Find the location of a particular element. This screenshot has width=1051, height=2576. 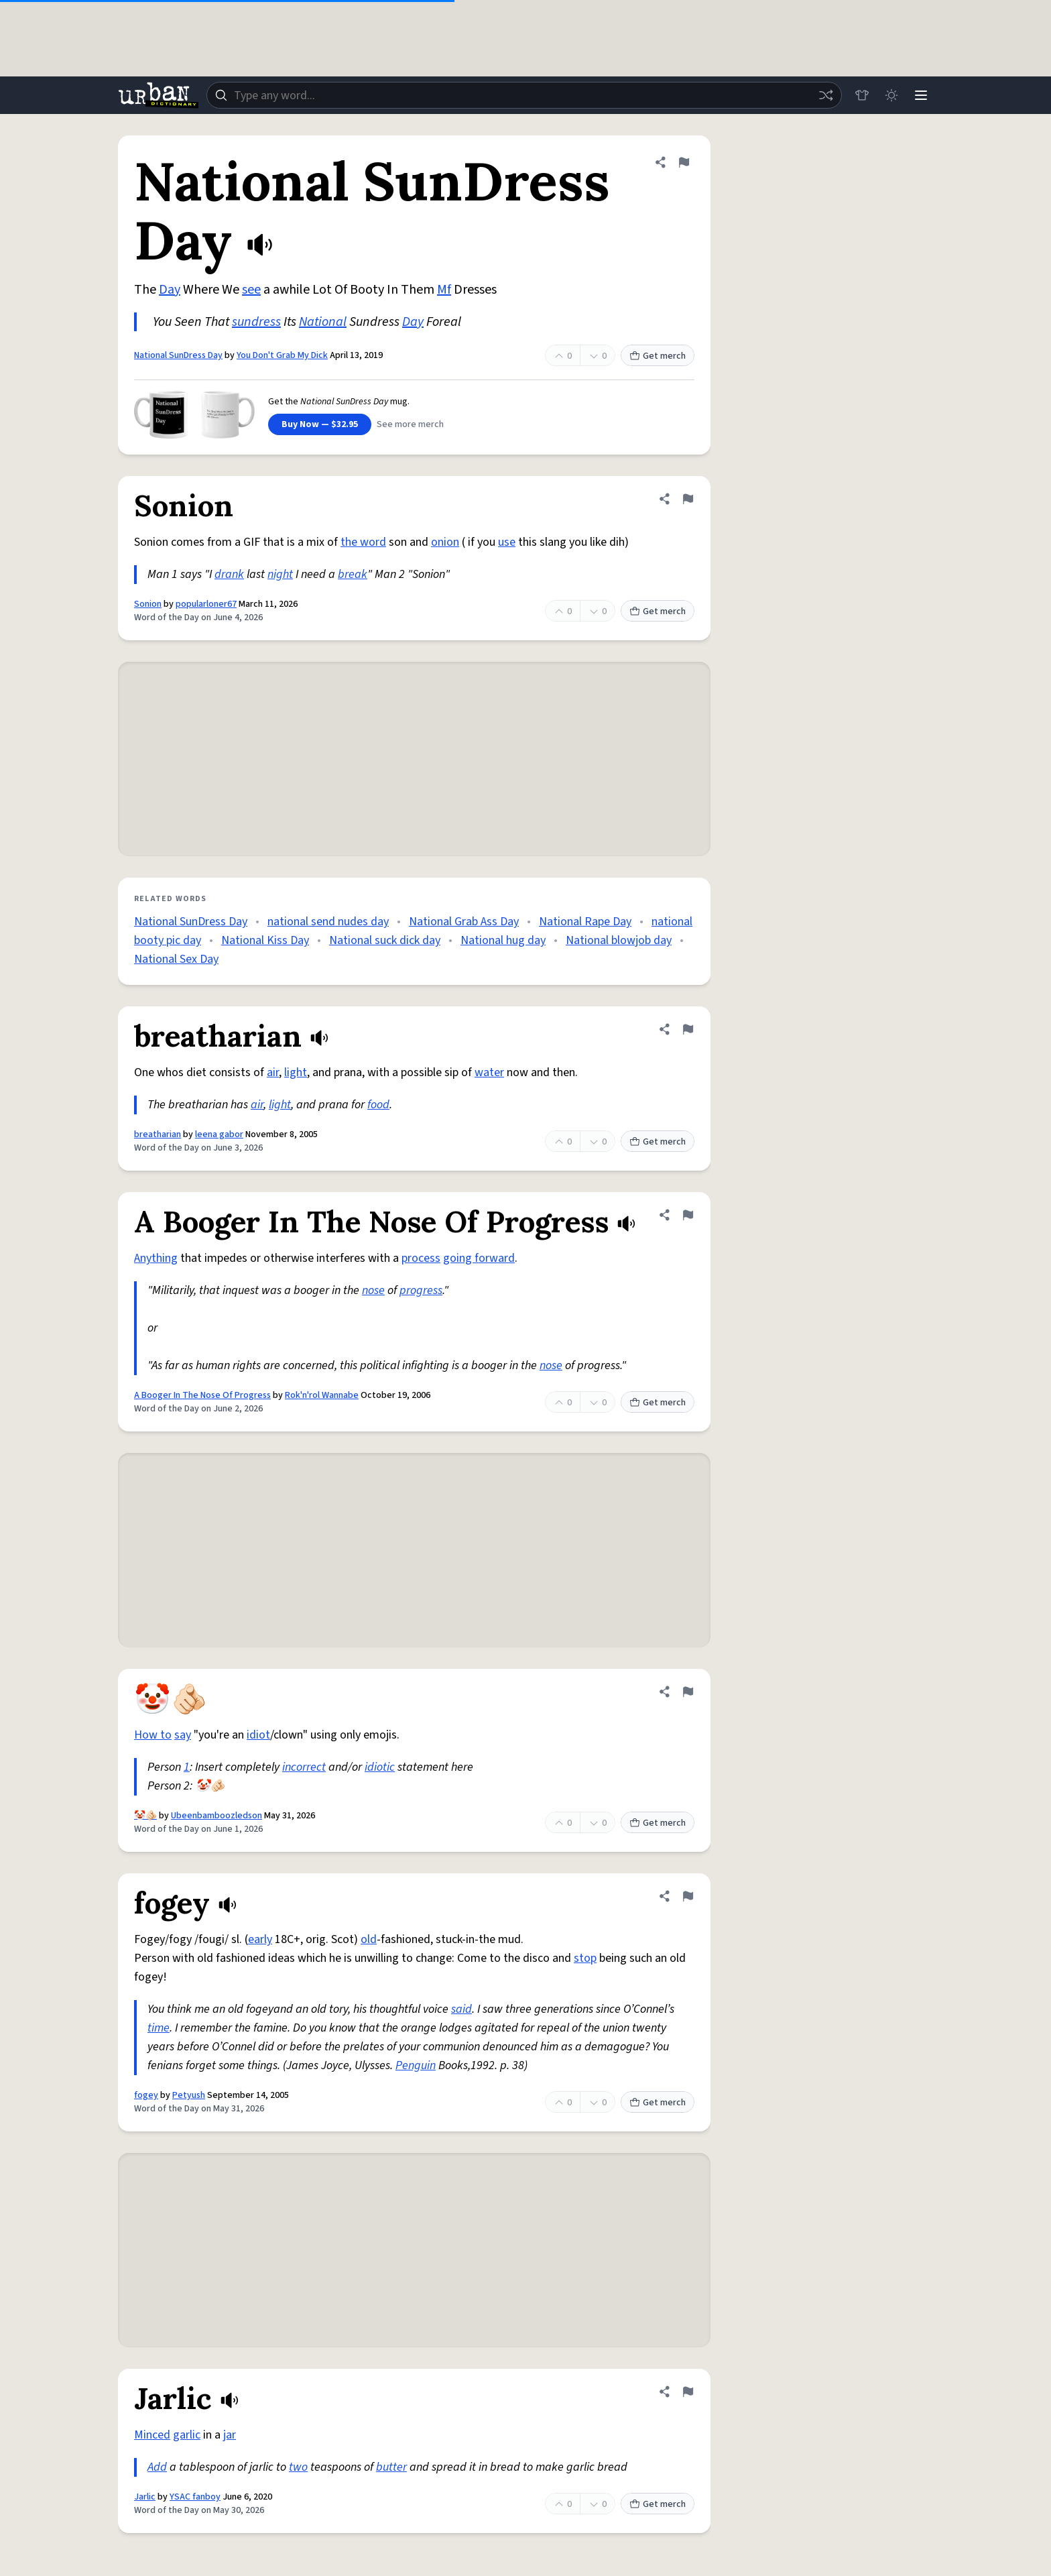

A Booger In The Nose Of Progress is located at coordinates (202, 1395).